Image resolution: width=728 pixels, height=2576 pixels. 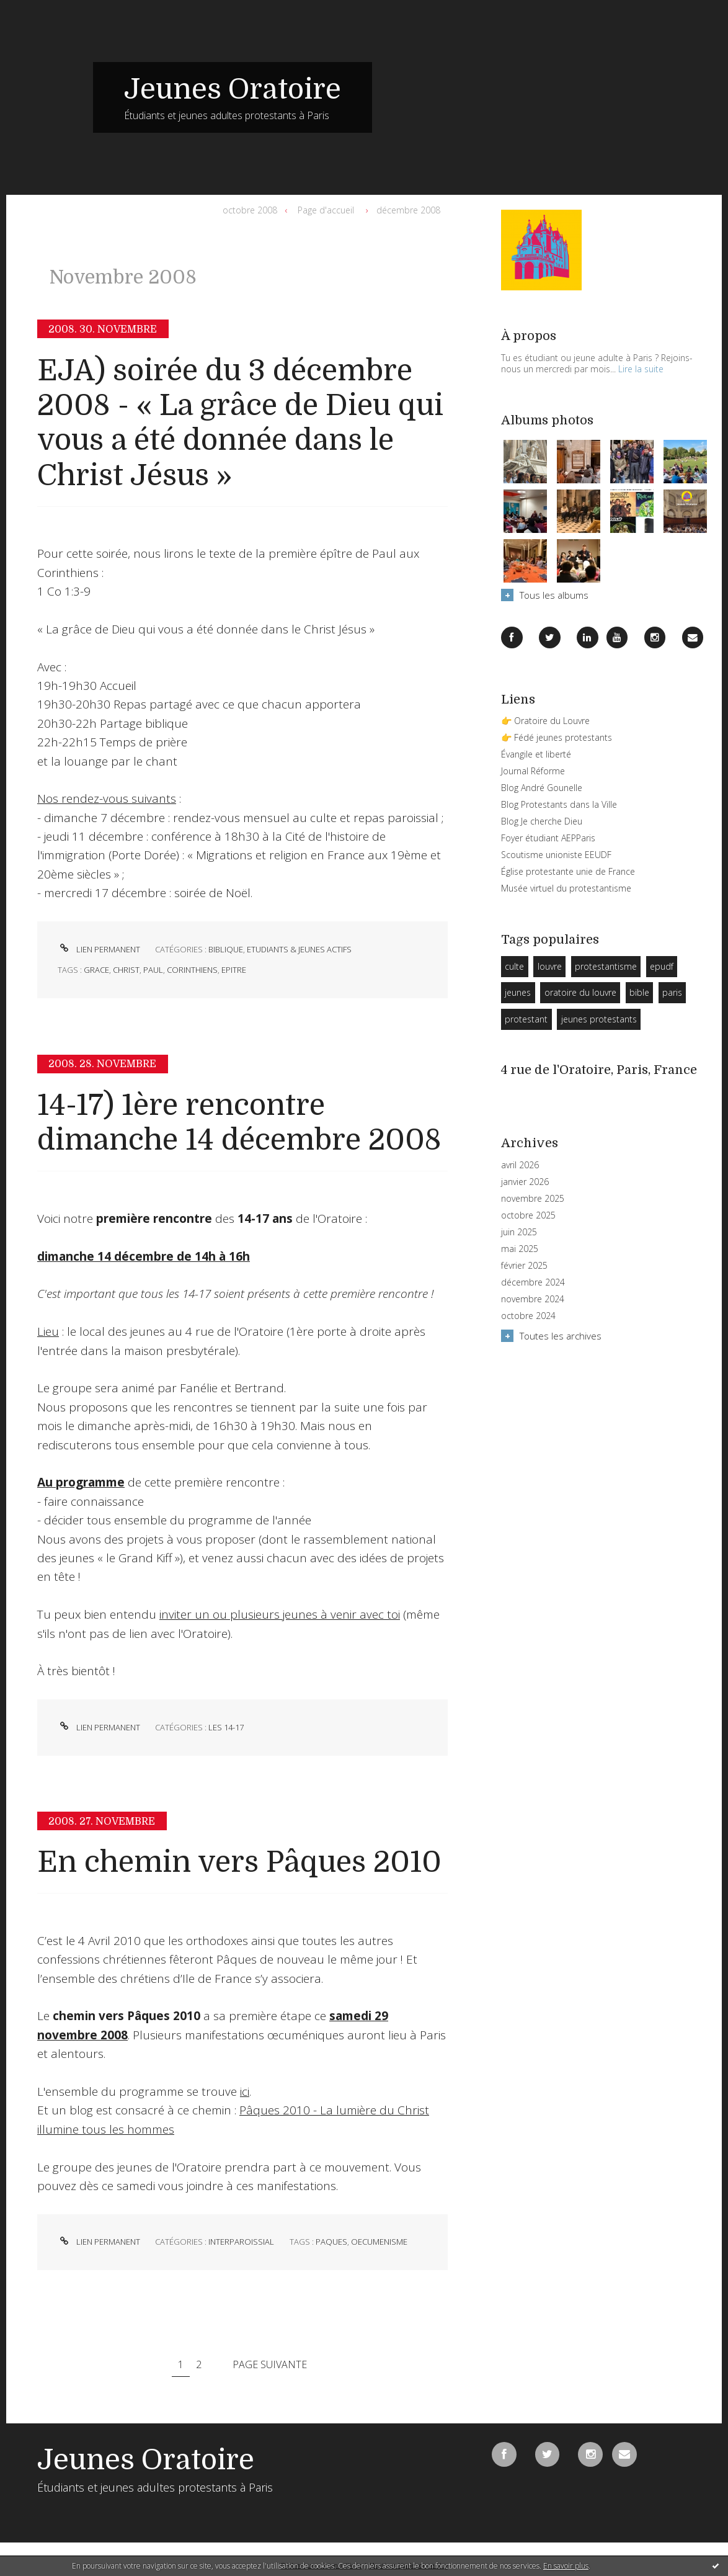 What do you see at coordinates (568, 871) in the screenshot?
I see `Église protestante unie de France` at bounding box center [568, 871].